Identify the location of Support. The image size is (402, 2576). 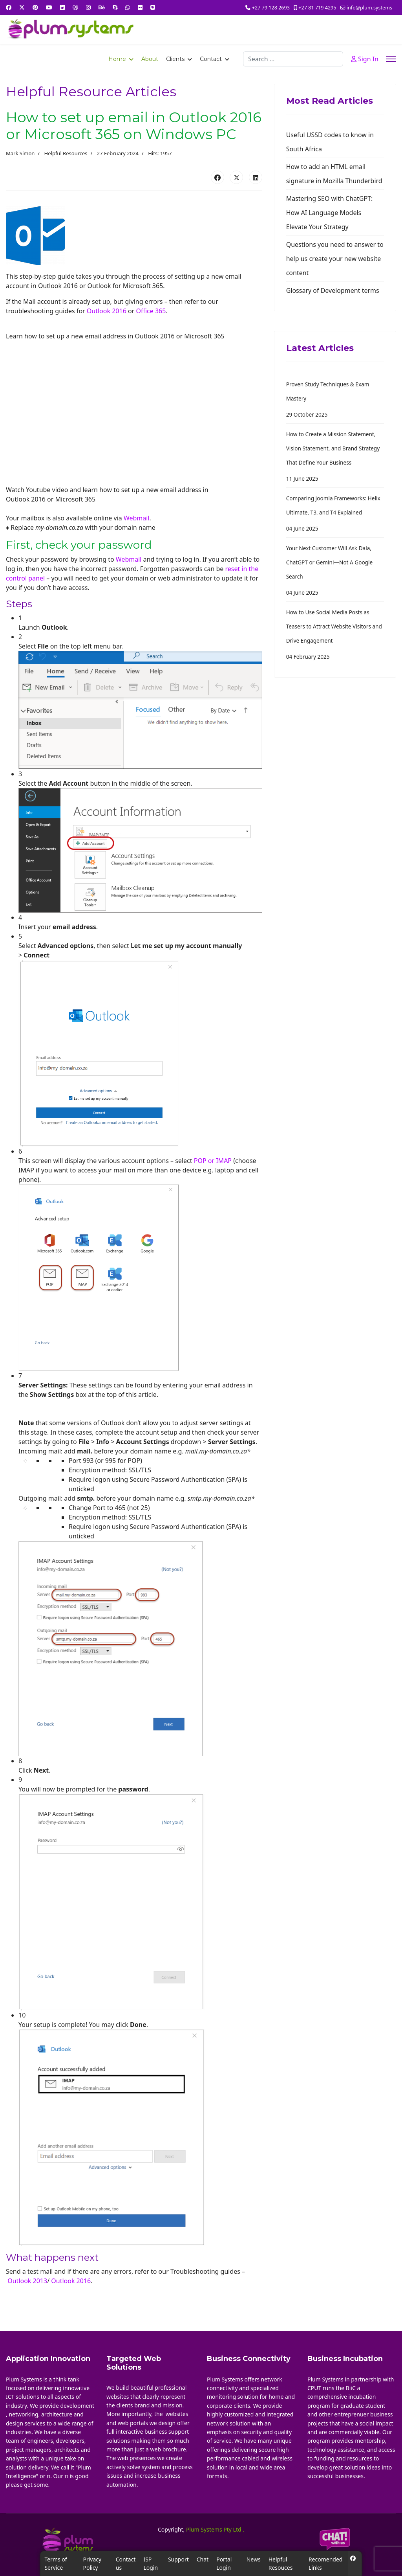
(178, 2559).